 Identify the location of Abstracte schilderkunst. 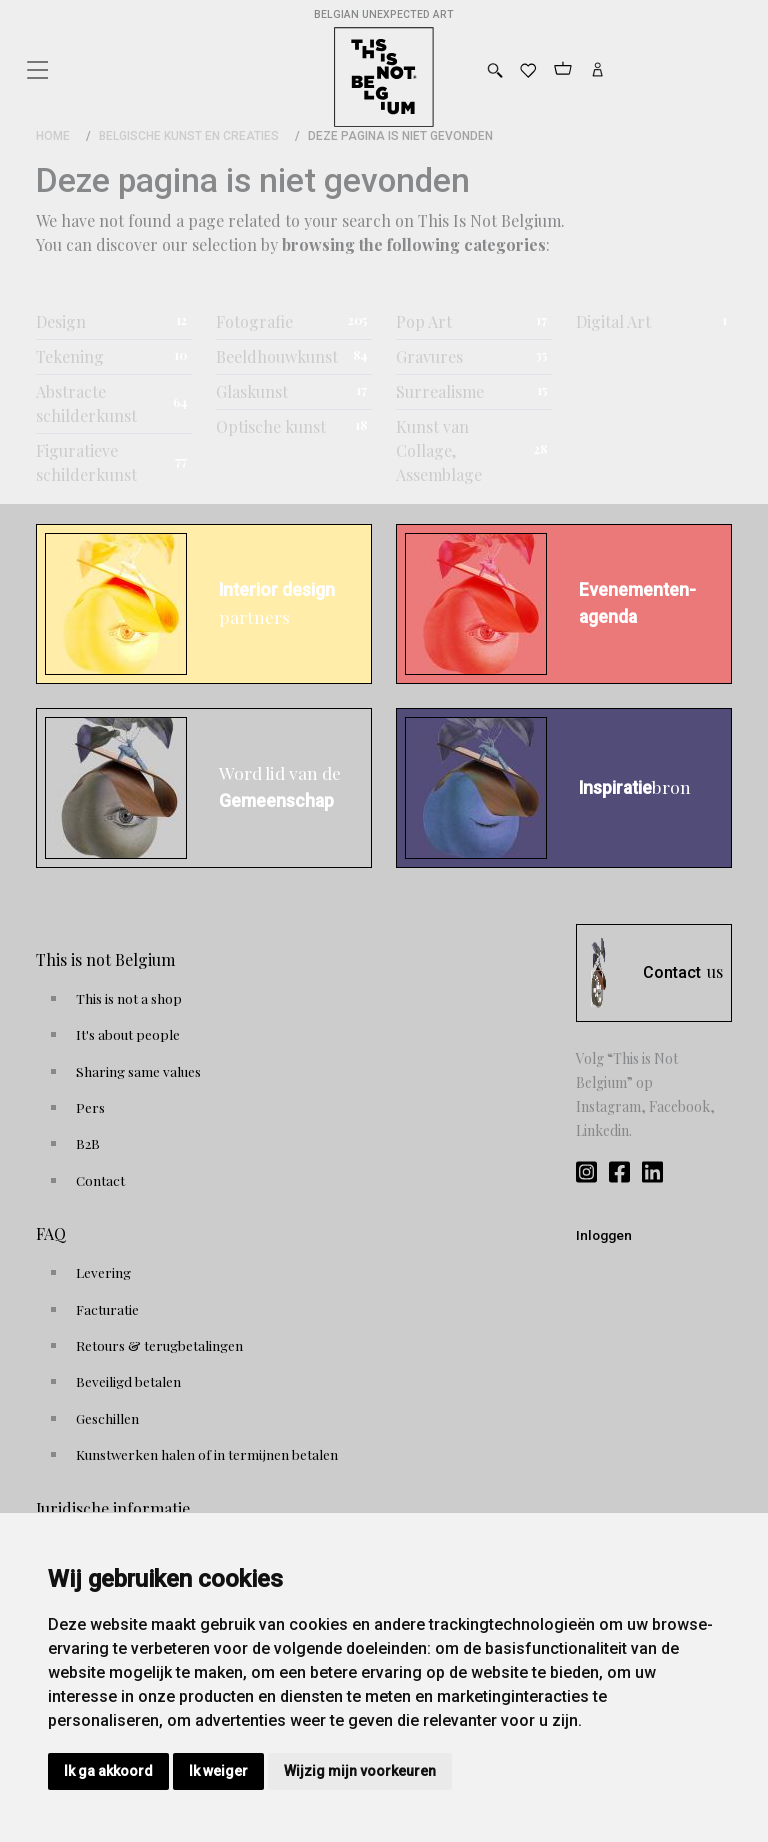
(86, 403).